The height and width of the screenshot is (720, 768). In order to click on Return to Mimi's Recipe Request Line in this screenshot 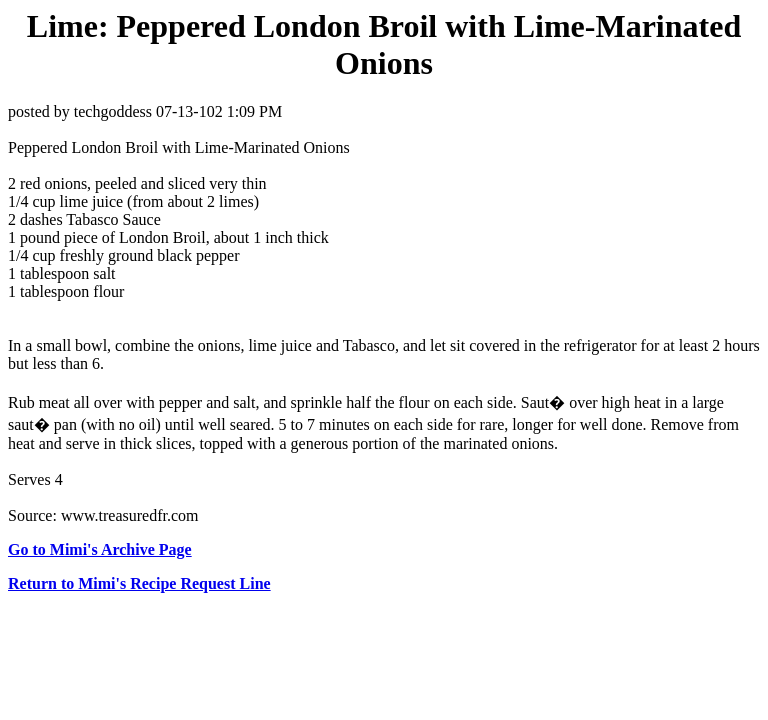, I will do `click(139, 583)`.